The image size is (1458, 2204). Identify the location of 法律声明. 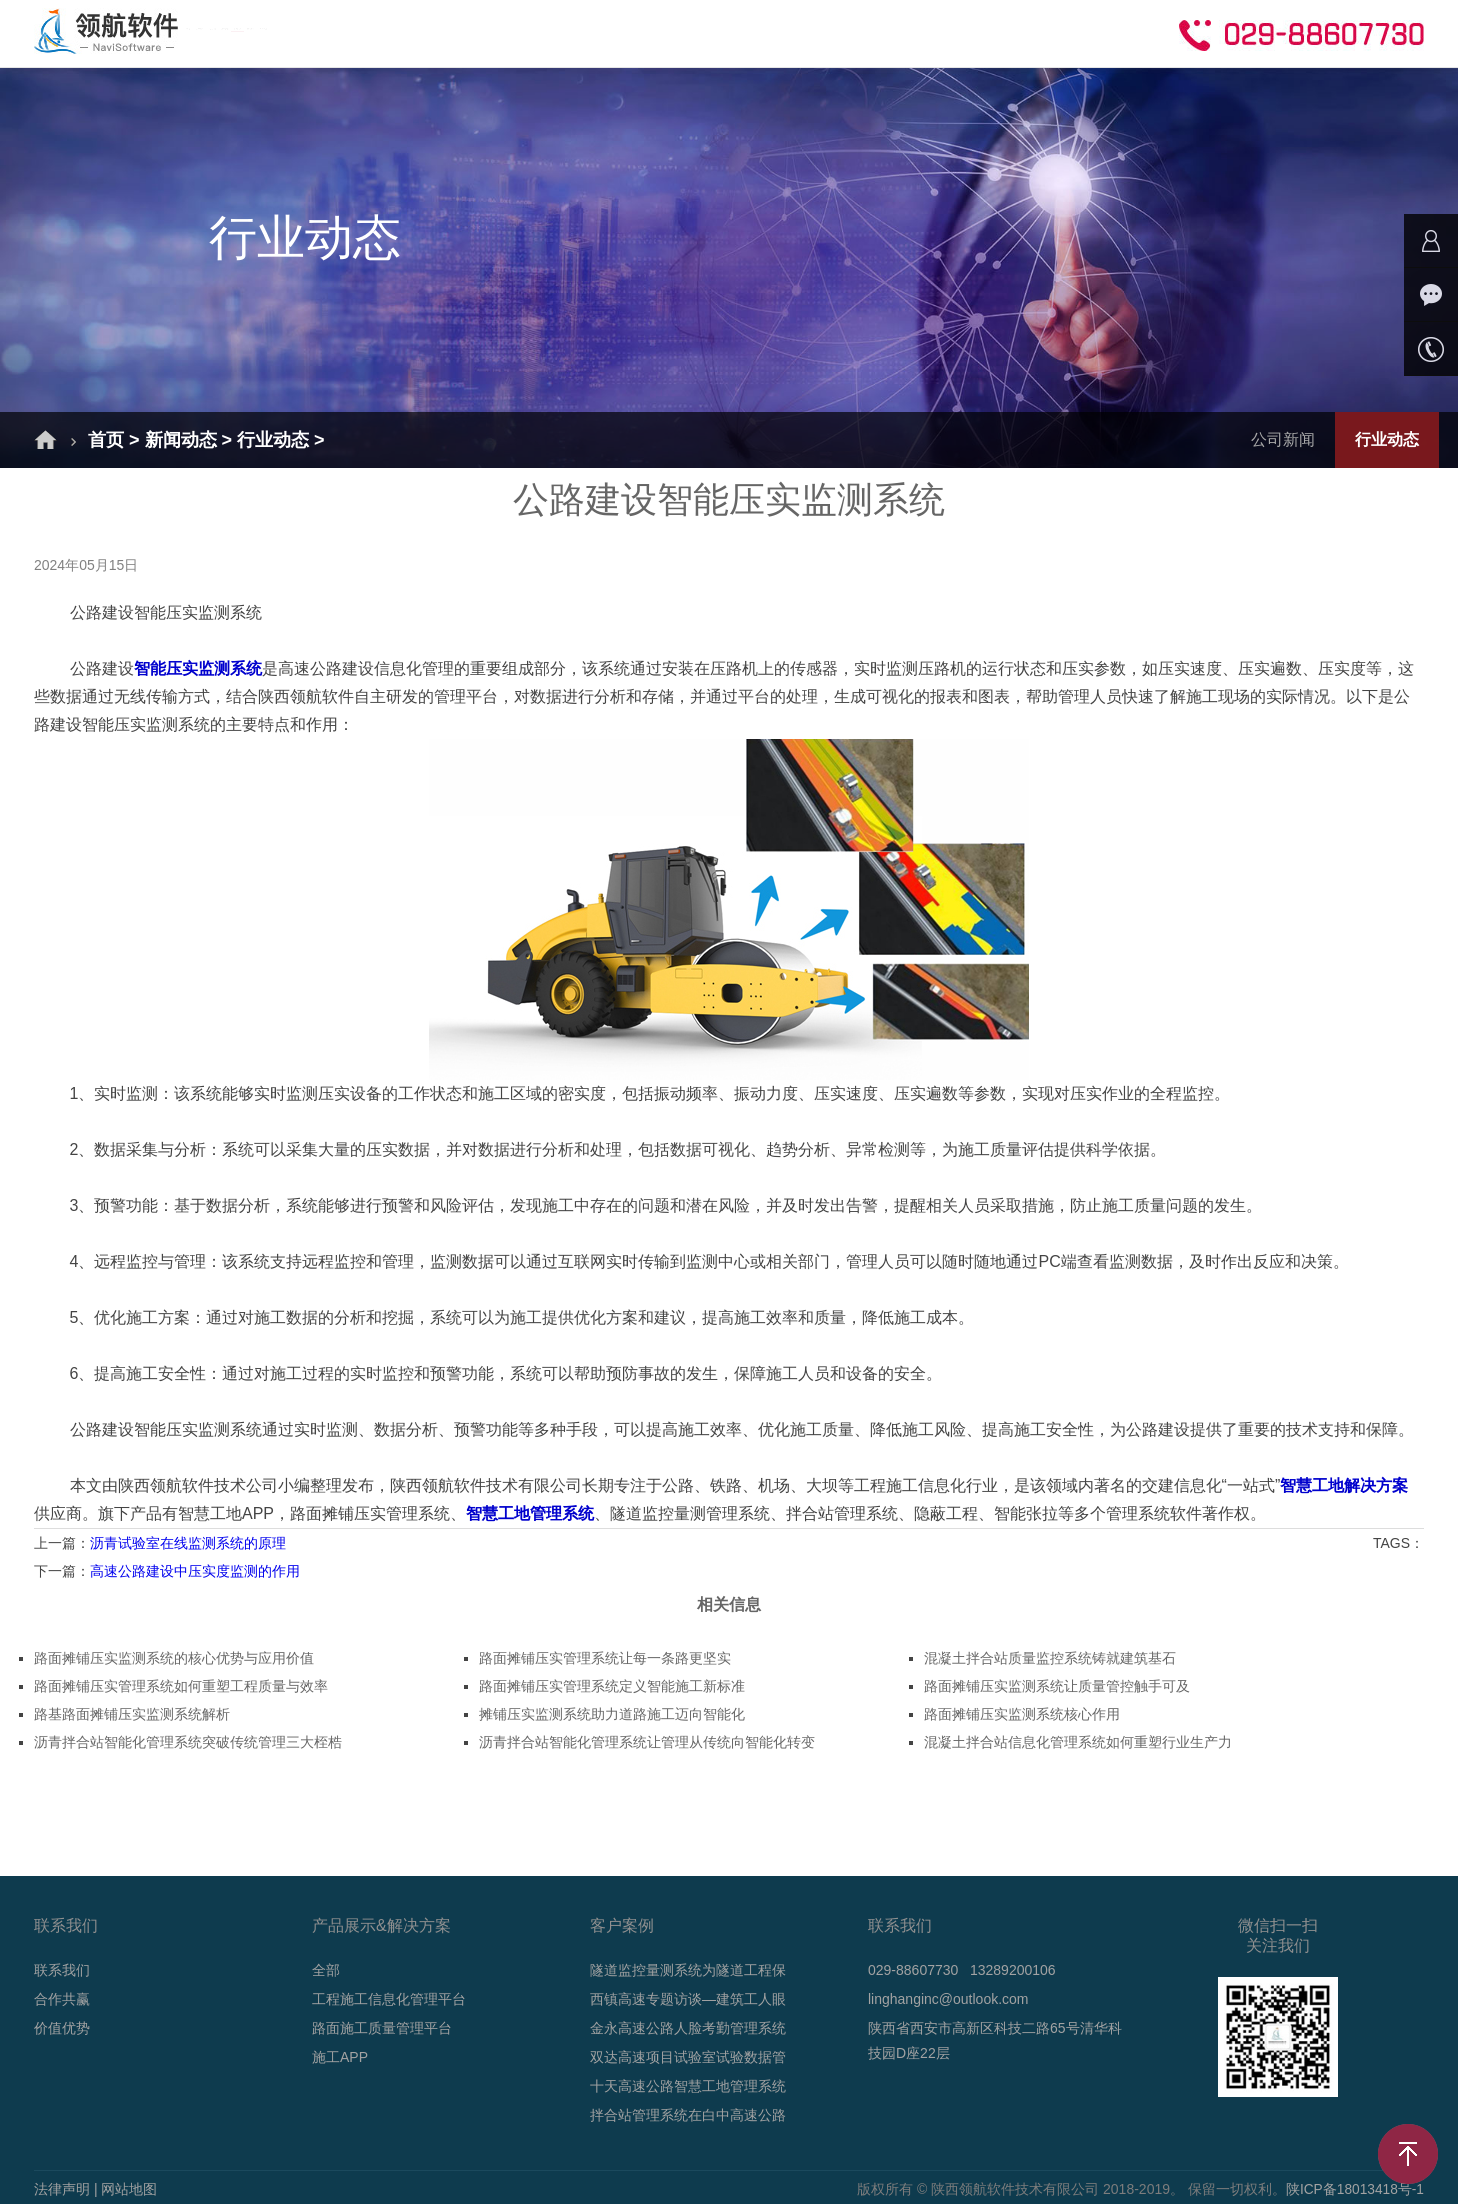
(62, 2189).